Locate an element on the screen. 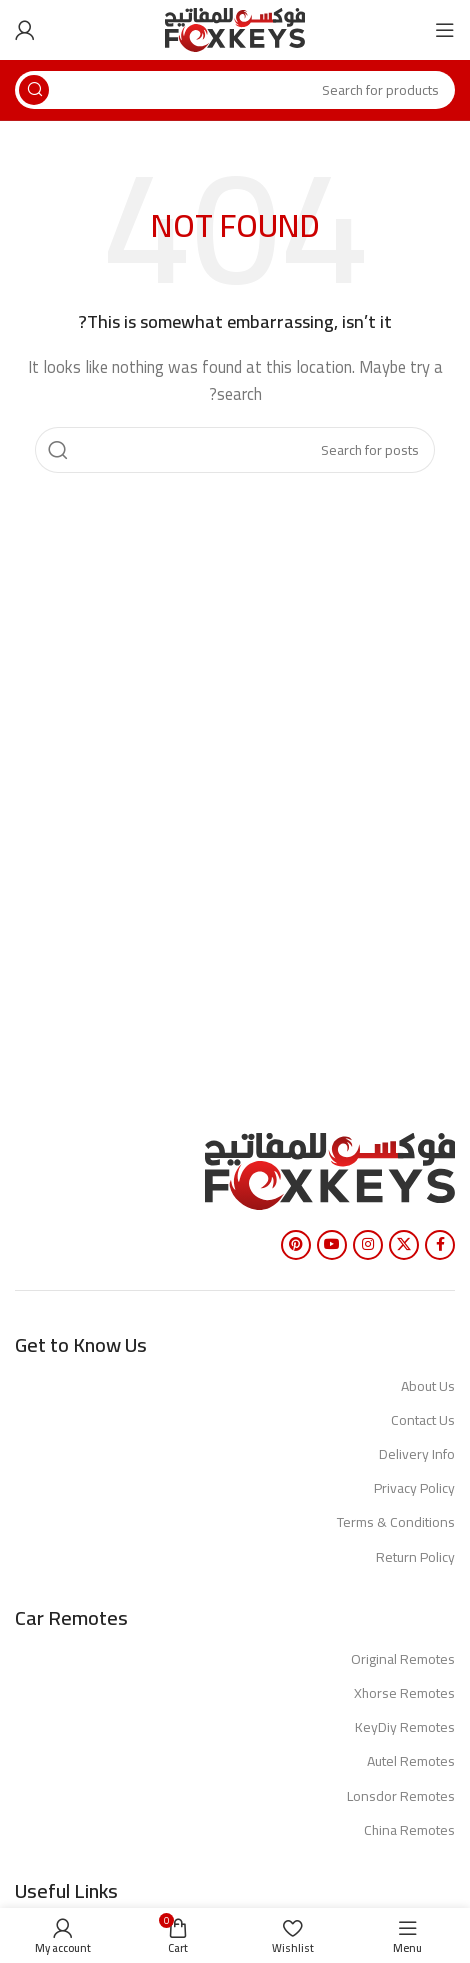  [Image link] is located at coordinates (330, 1169).